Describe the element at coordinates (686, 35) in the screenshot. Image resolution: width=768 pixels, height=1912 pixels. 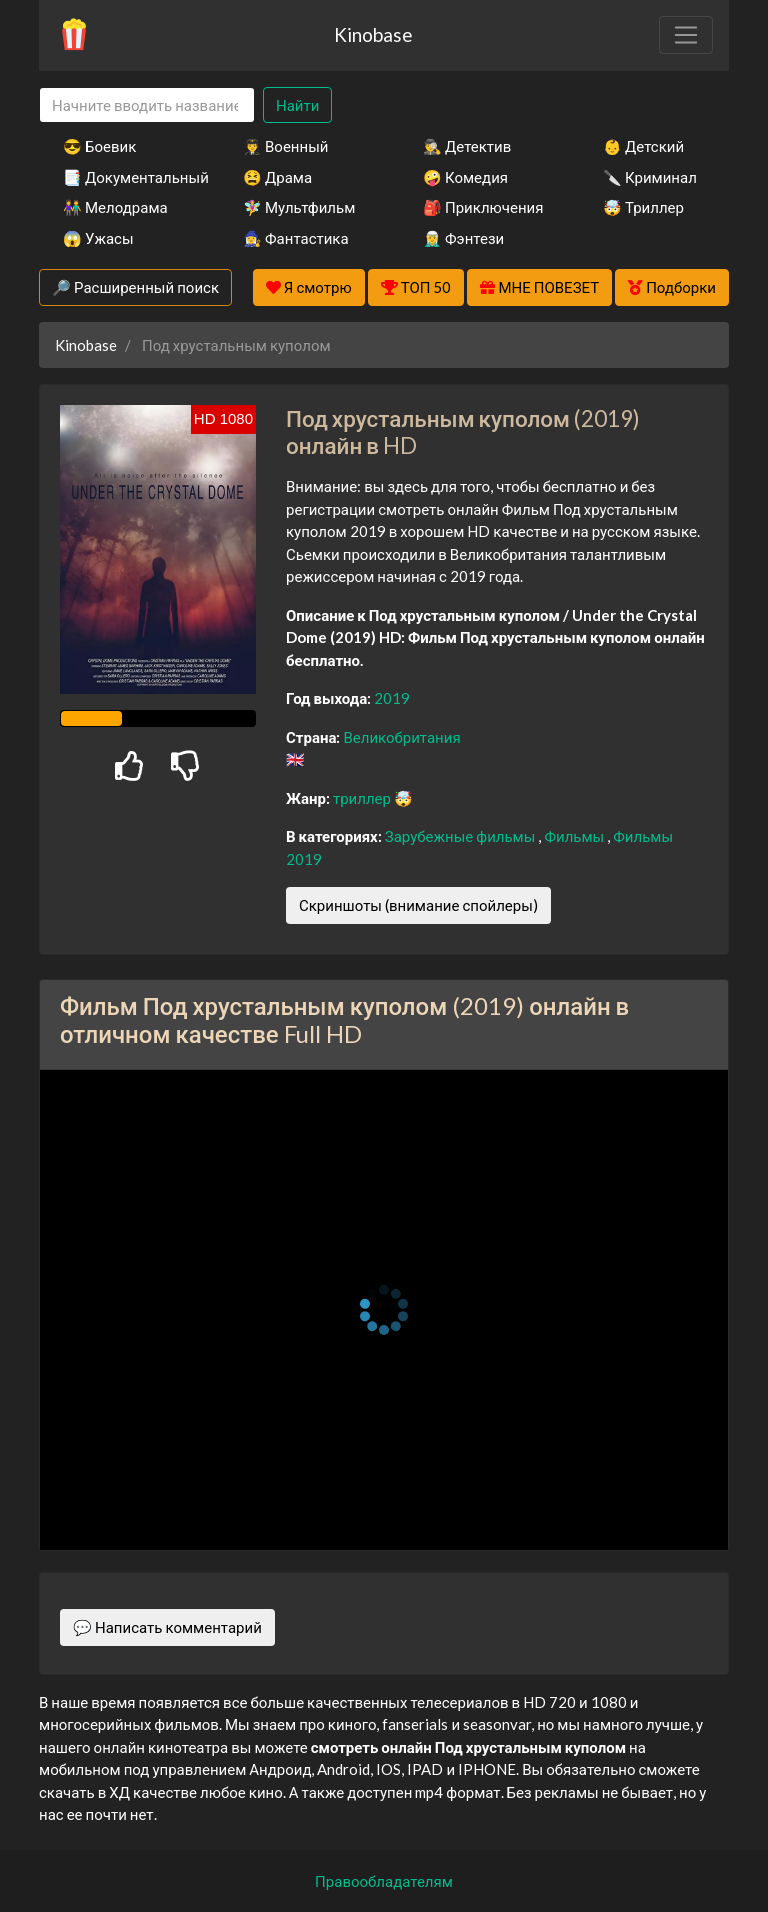
I see `[Toggle navigation]` at that location.